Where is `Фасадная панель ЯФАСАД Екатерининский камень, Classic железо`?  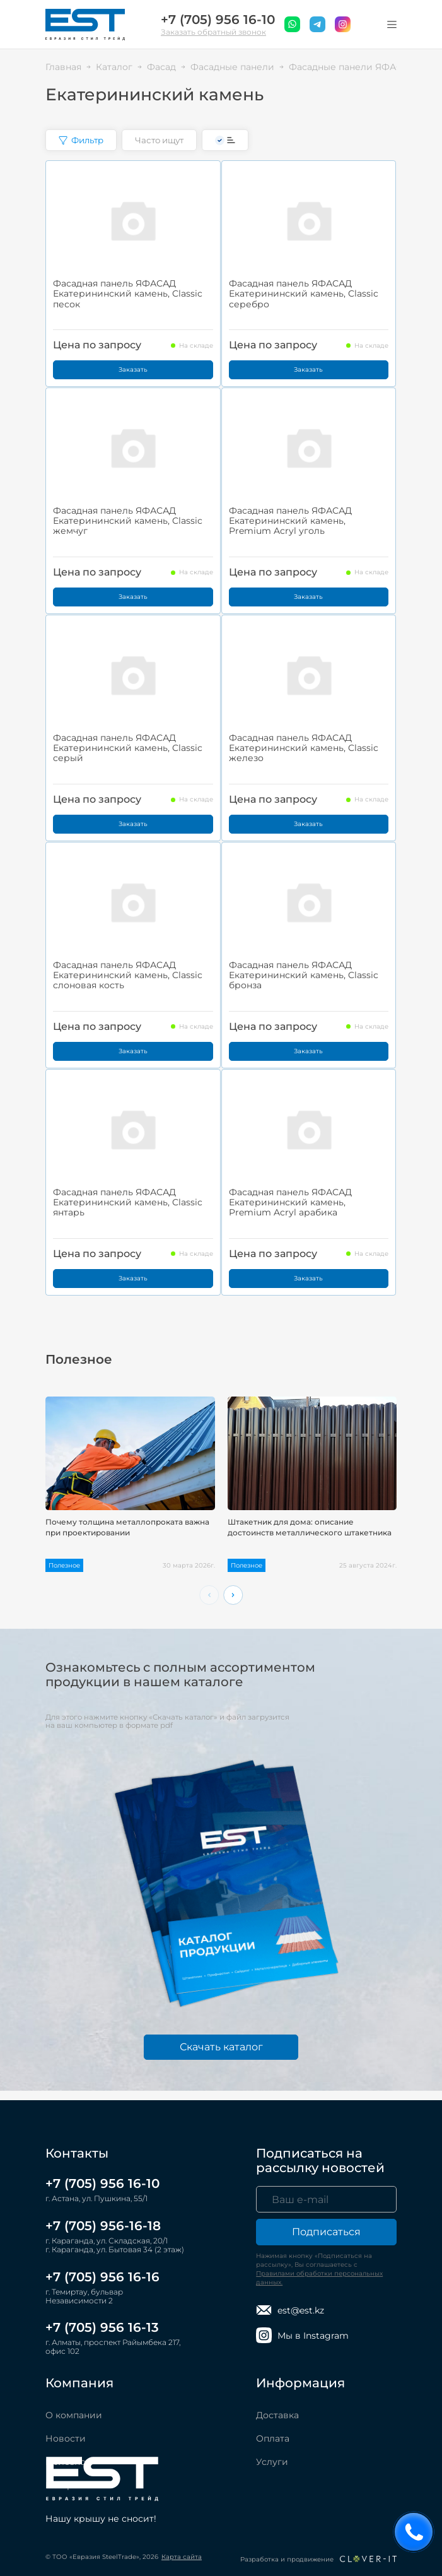 Фасадная панель ЯФАСАД Екатерининский камень, Classic железо is located at coordinates (303, 748).